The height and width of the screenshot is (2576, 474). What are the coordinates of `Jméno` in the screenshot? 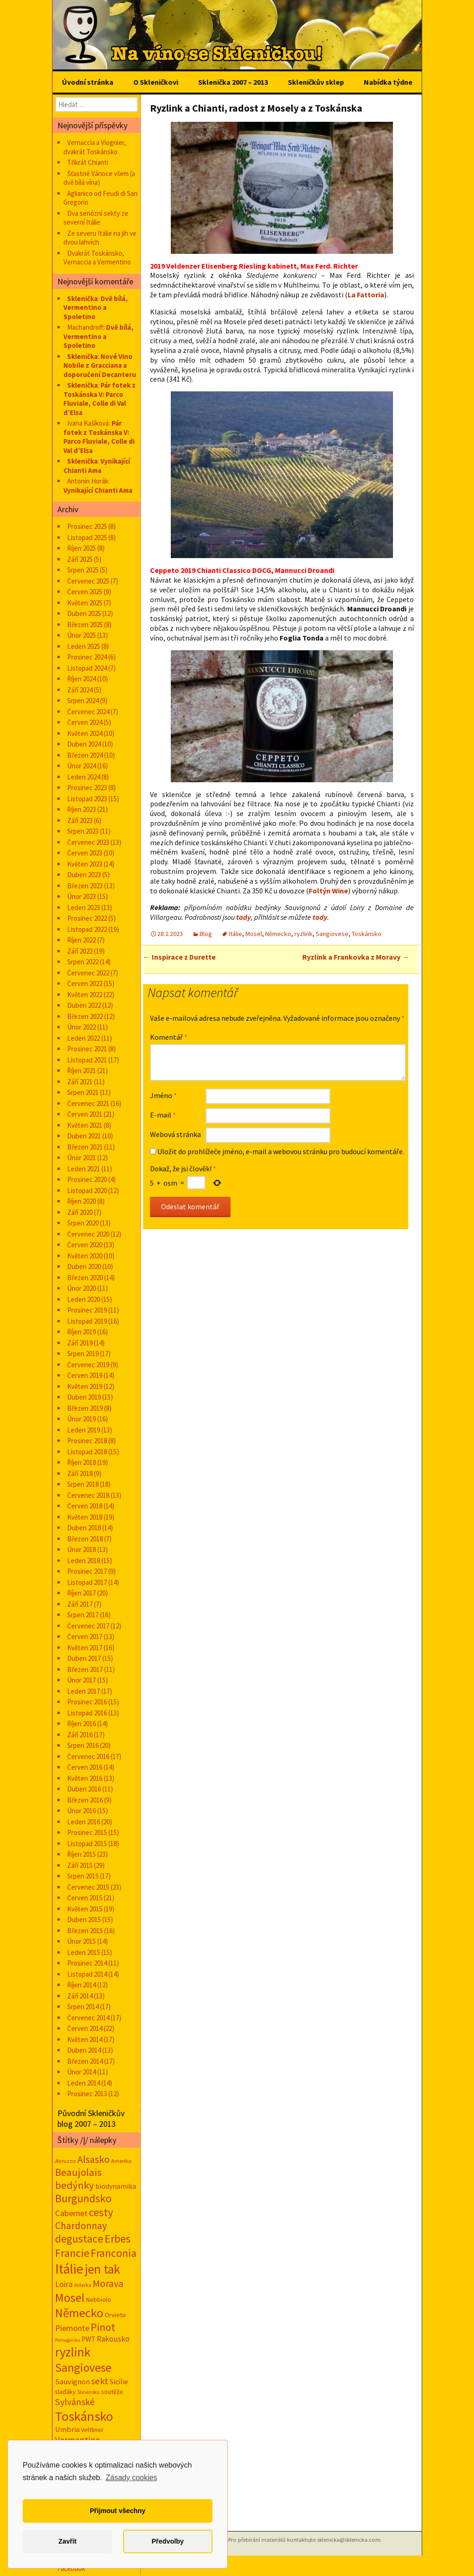 It's located at (163, 1095).